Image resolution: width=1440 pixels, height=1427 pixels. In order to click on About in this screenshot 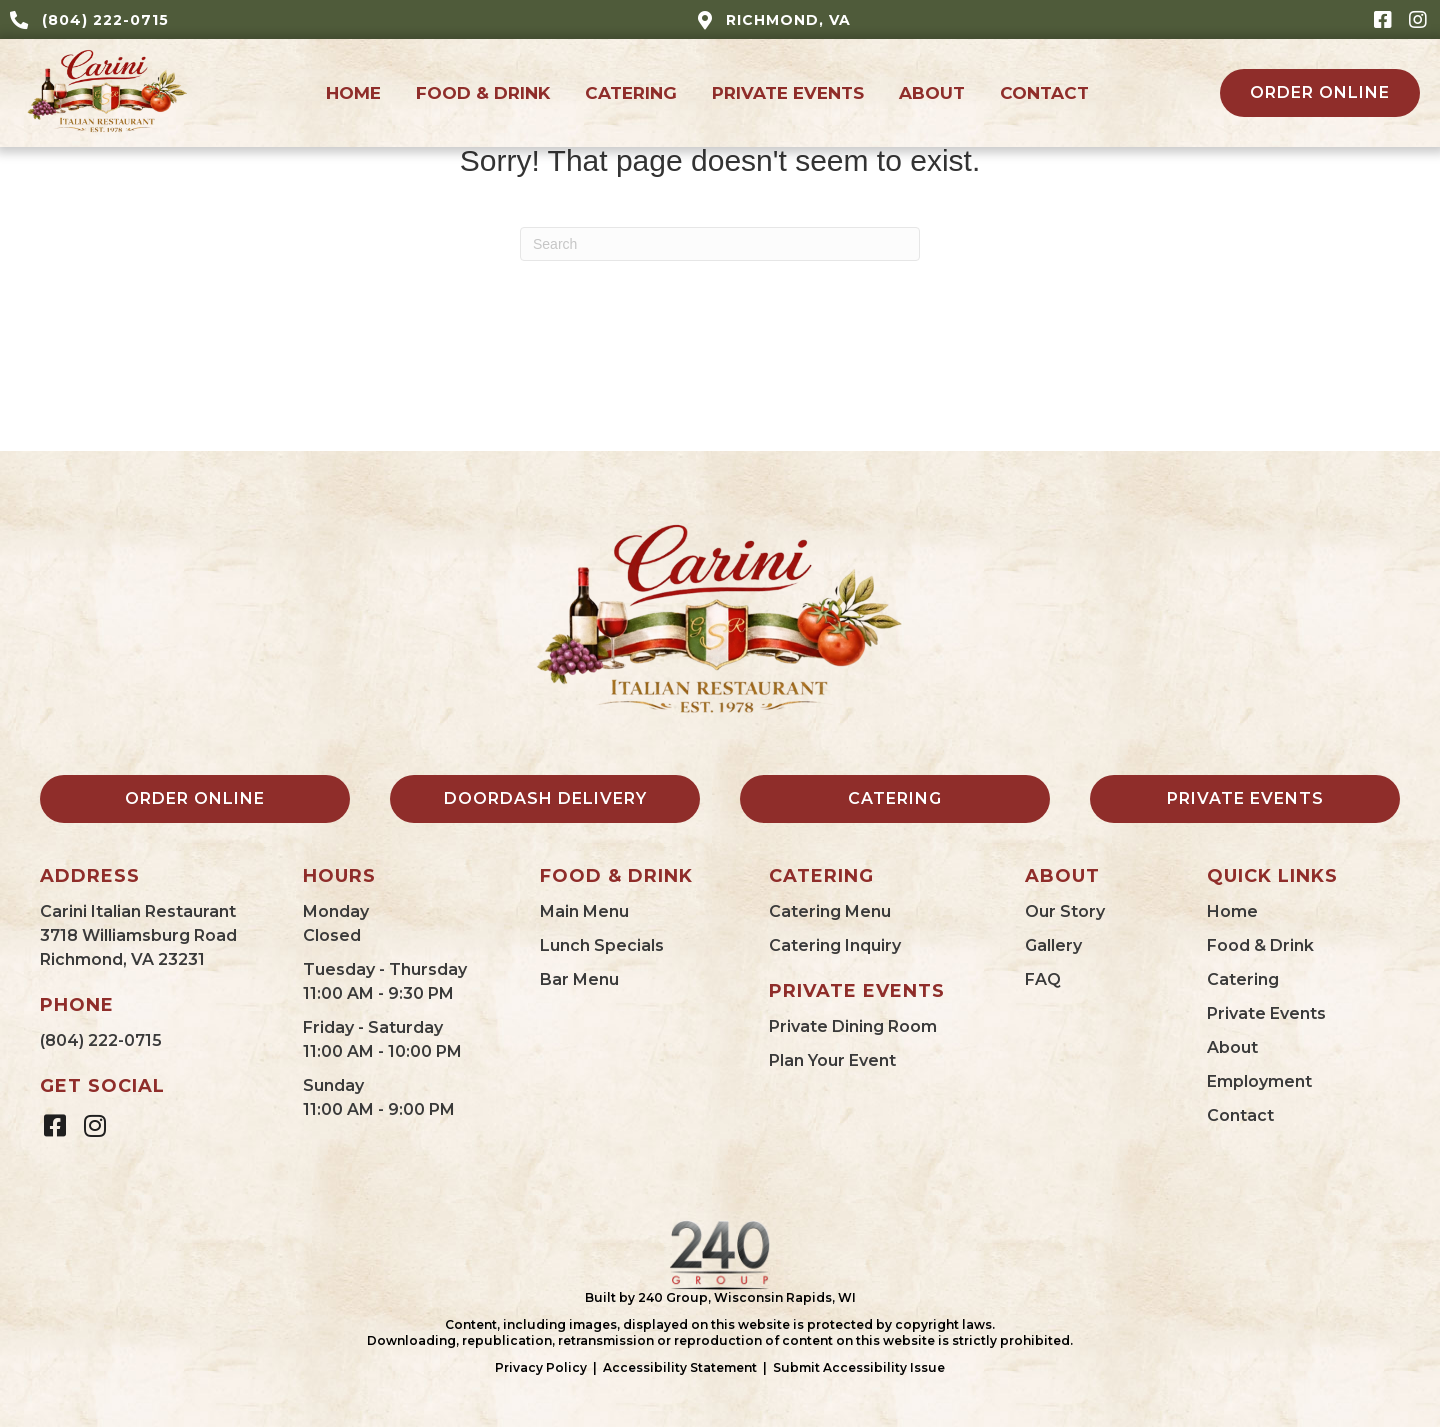, I will do `click(1232, 1047)`.